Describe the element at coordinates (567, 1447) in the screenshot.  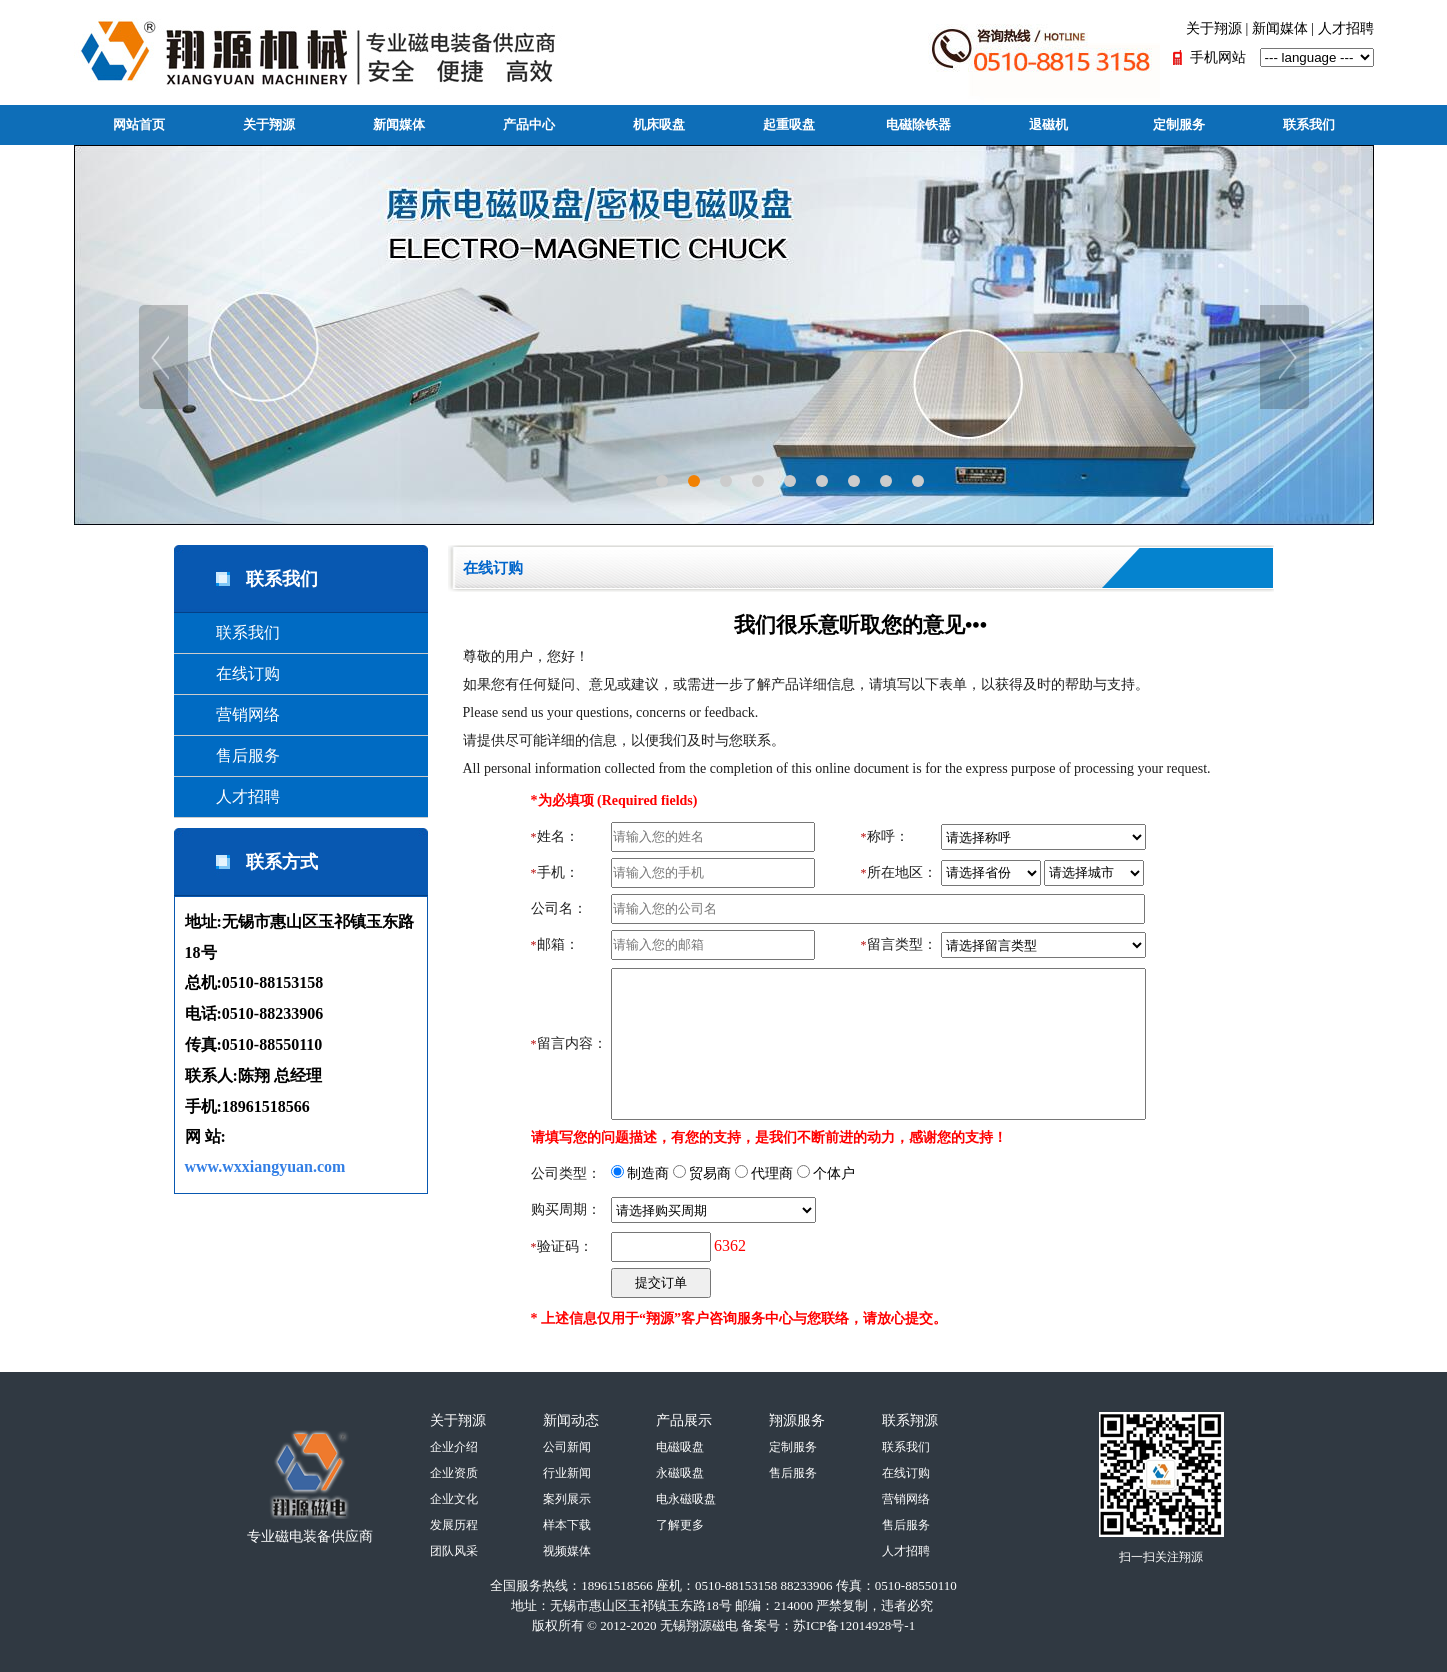
I see `公司新闻` at that location.